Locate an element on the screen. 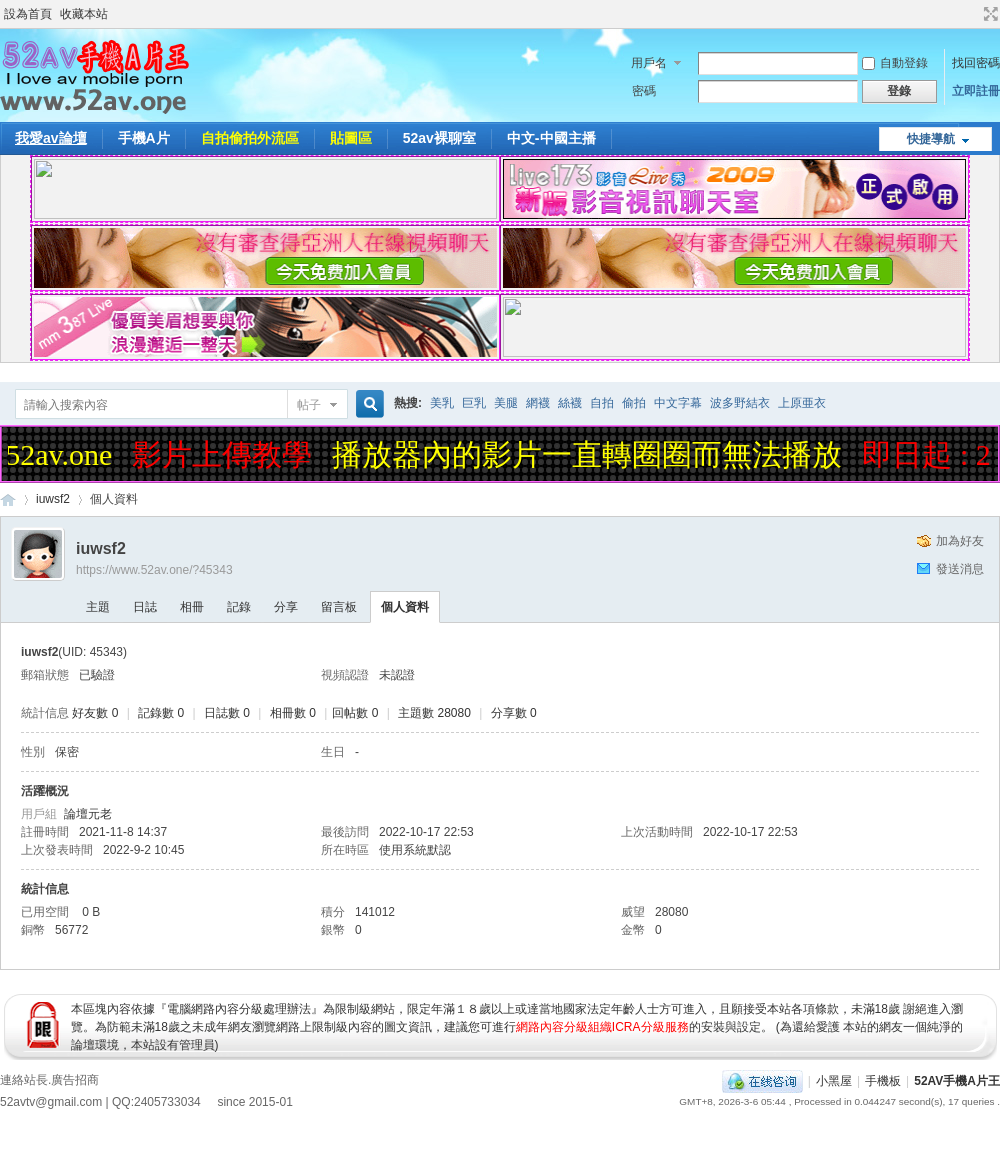 The image size is (1000, 1163). 日誌 is located at coordinates (145, 607).